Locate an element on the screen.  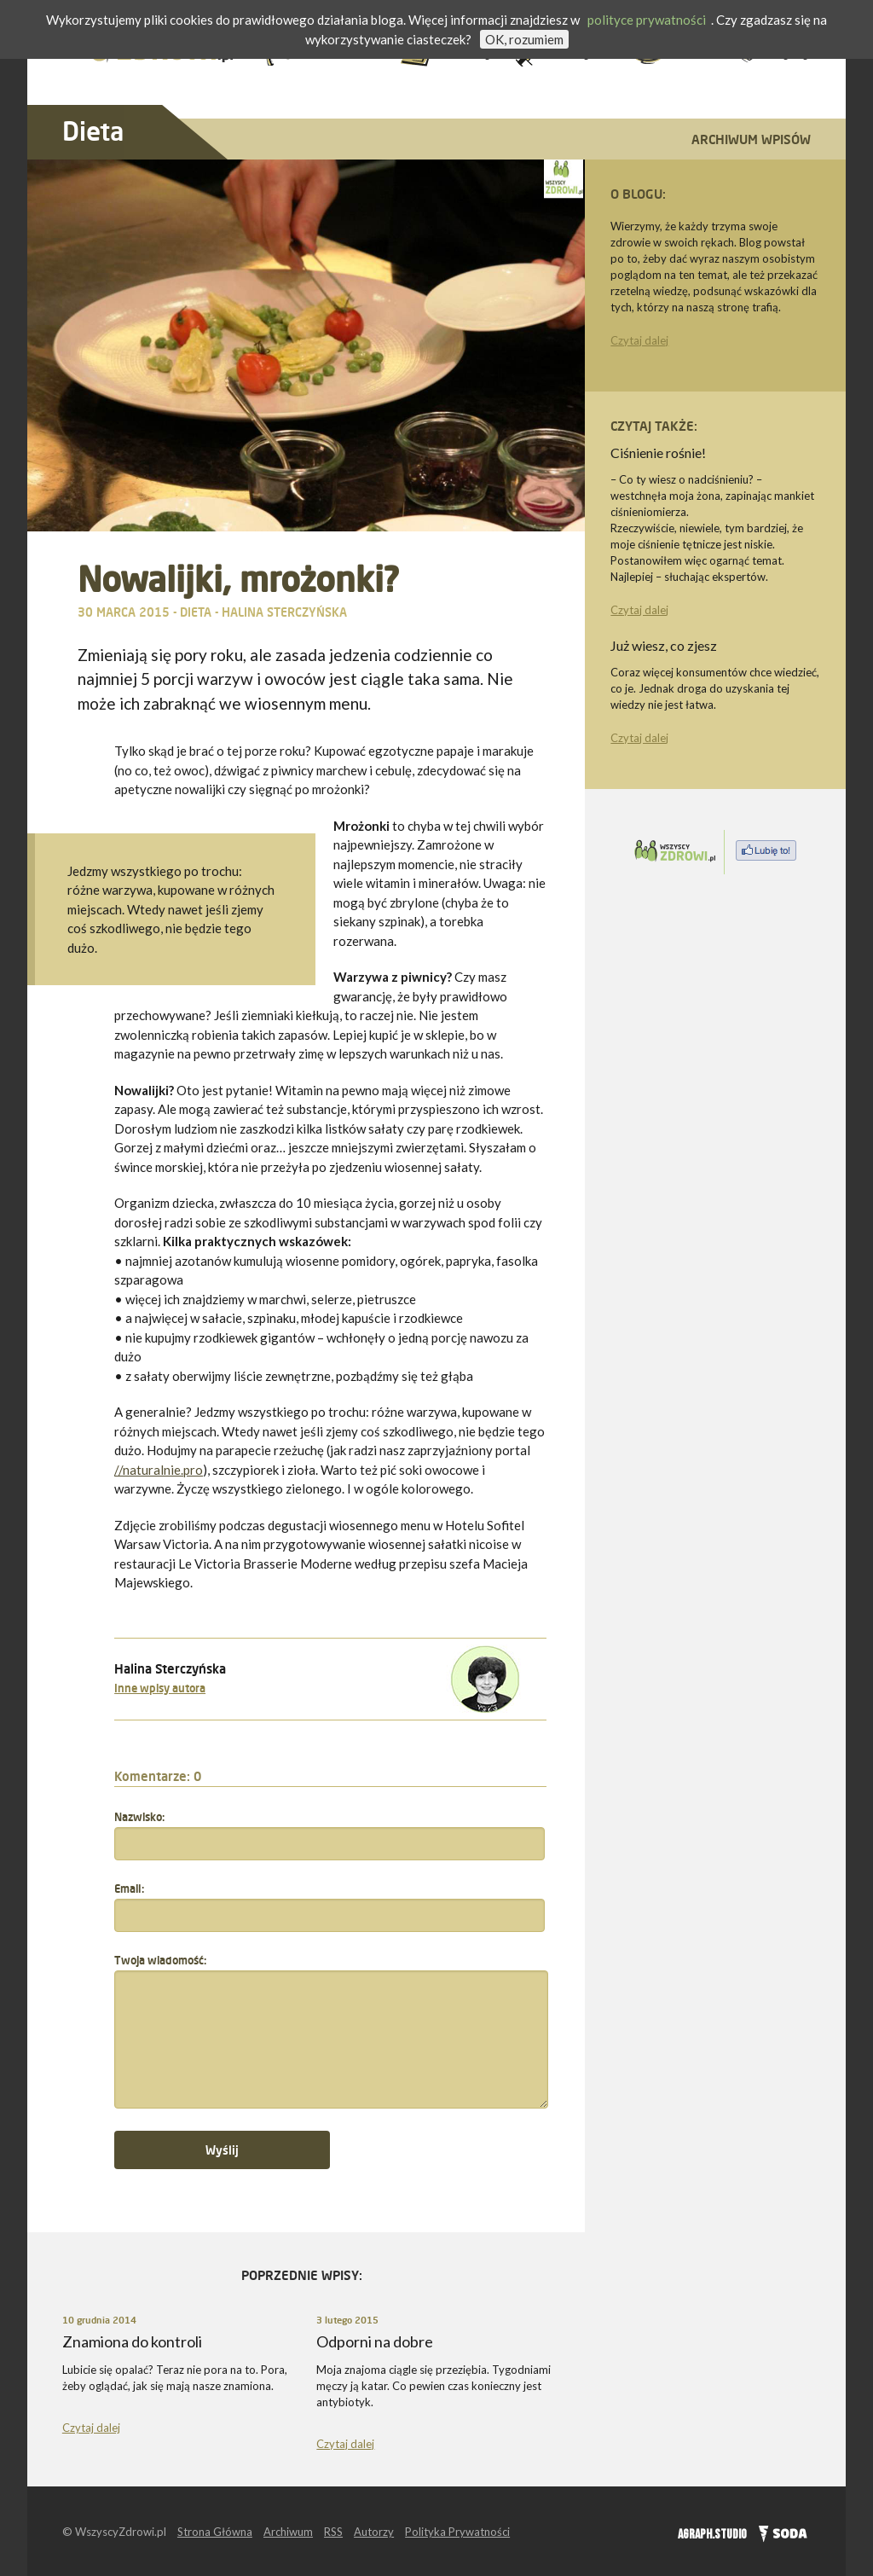
Odporni na dobre is located at coordinates (374, 2341).